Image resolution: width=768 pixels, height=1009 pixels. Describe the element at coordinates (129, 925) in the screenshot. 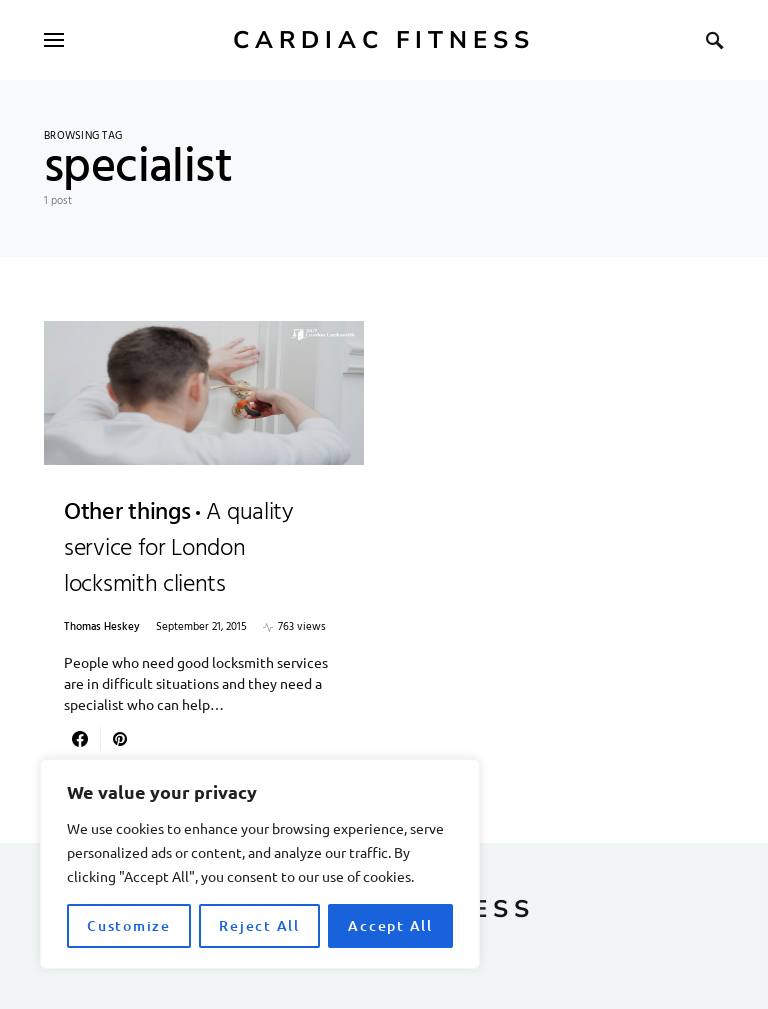

I see `Customize` at that location.